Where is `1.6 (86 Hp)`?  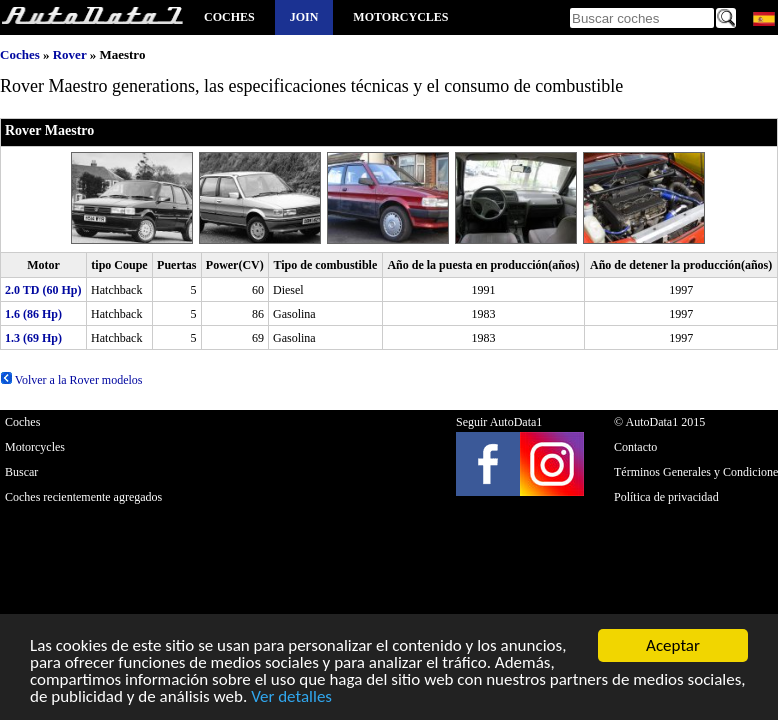 1.6 (86 Hp) is located at coordinates (33, 314).